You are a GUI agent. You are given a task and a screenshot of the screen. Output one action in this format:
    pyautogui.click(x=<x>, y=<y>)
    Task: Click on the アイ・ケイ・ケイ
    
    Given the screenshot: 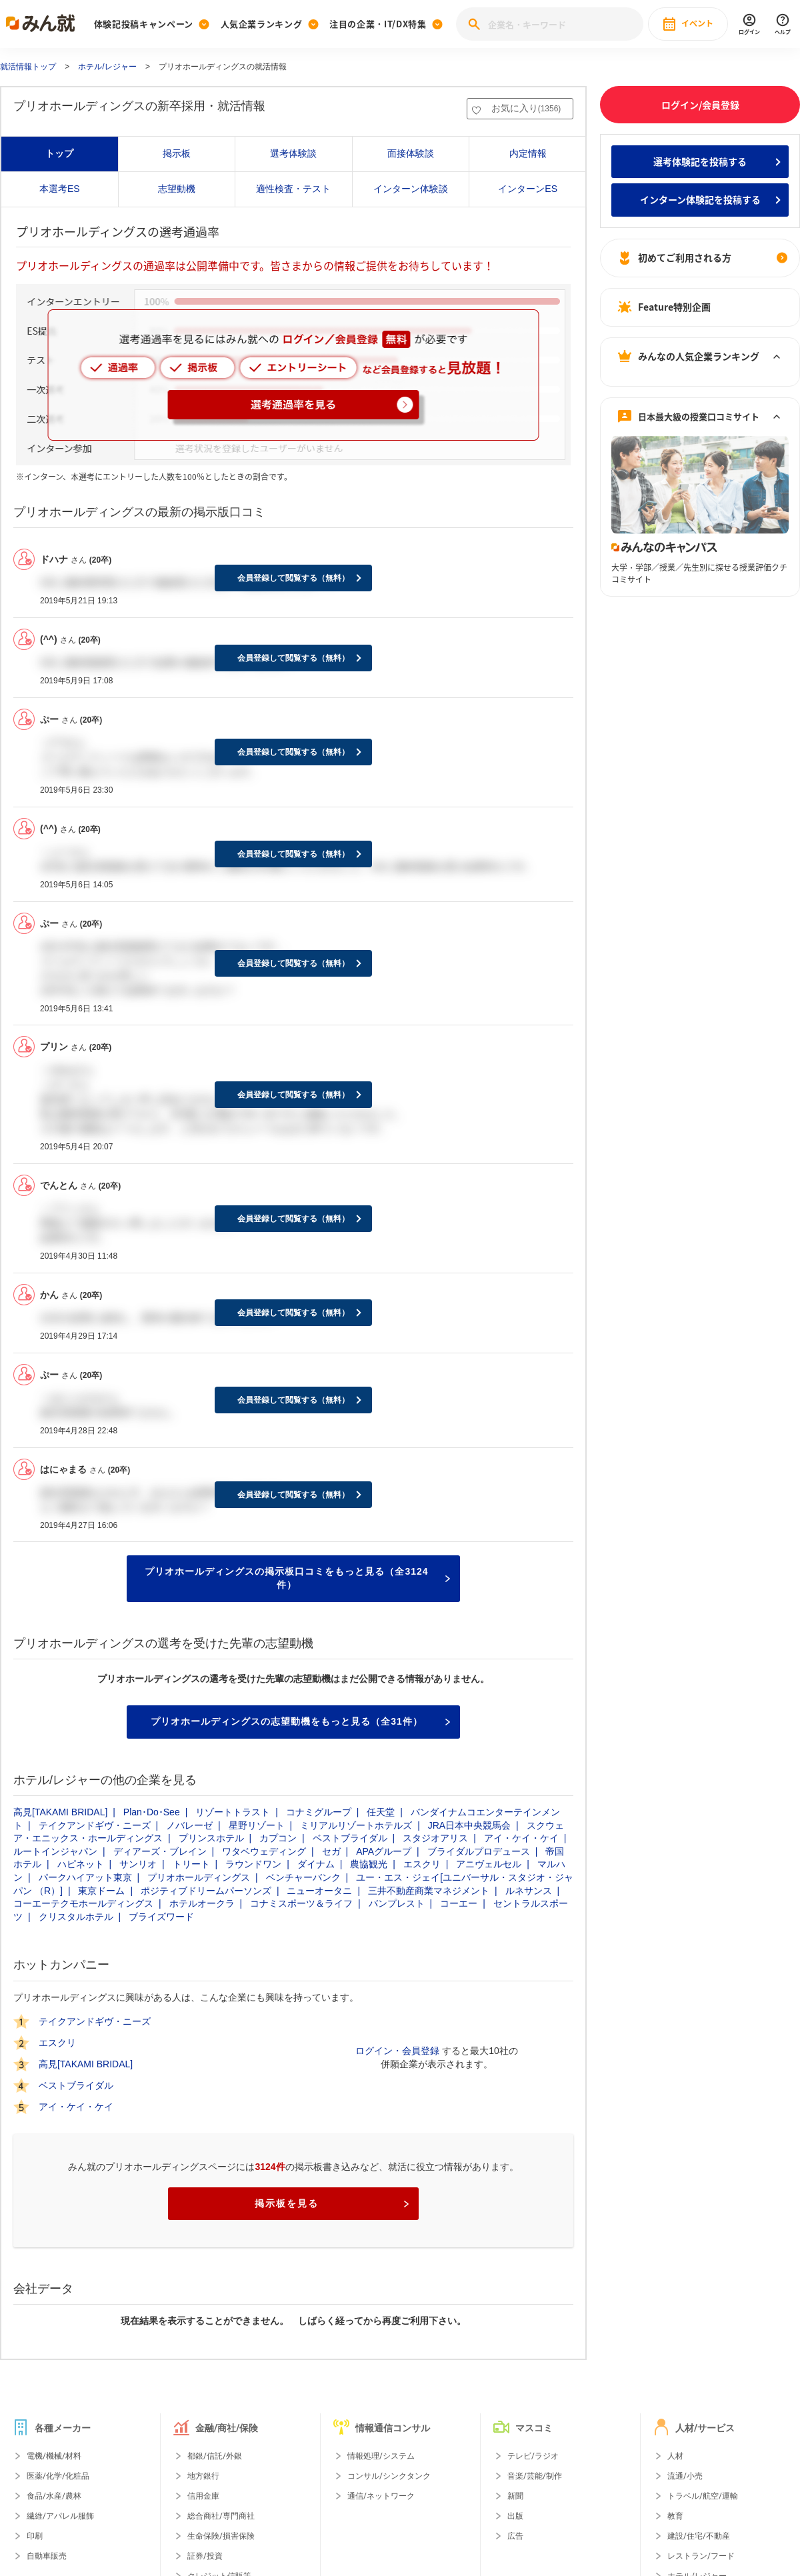 What is the action you would take?
    pyautogui.click(x=521, y=1838)
    